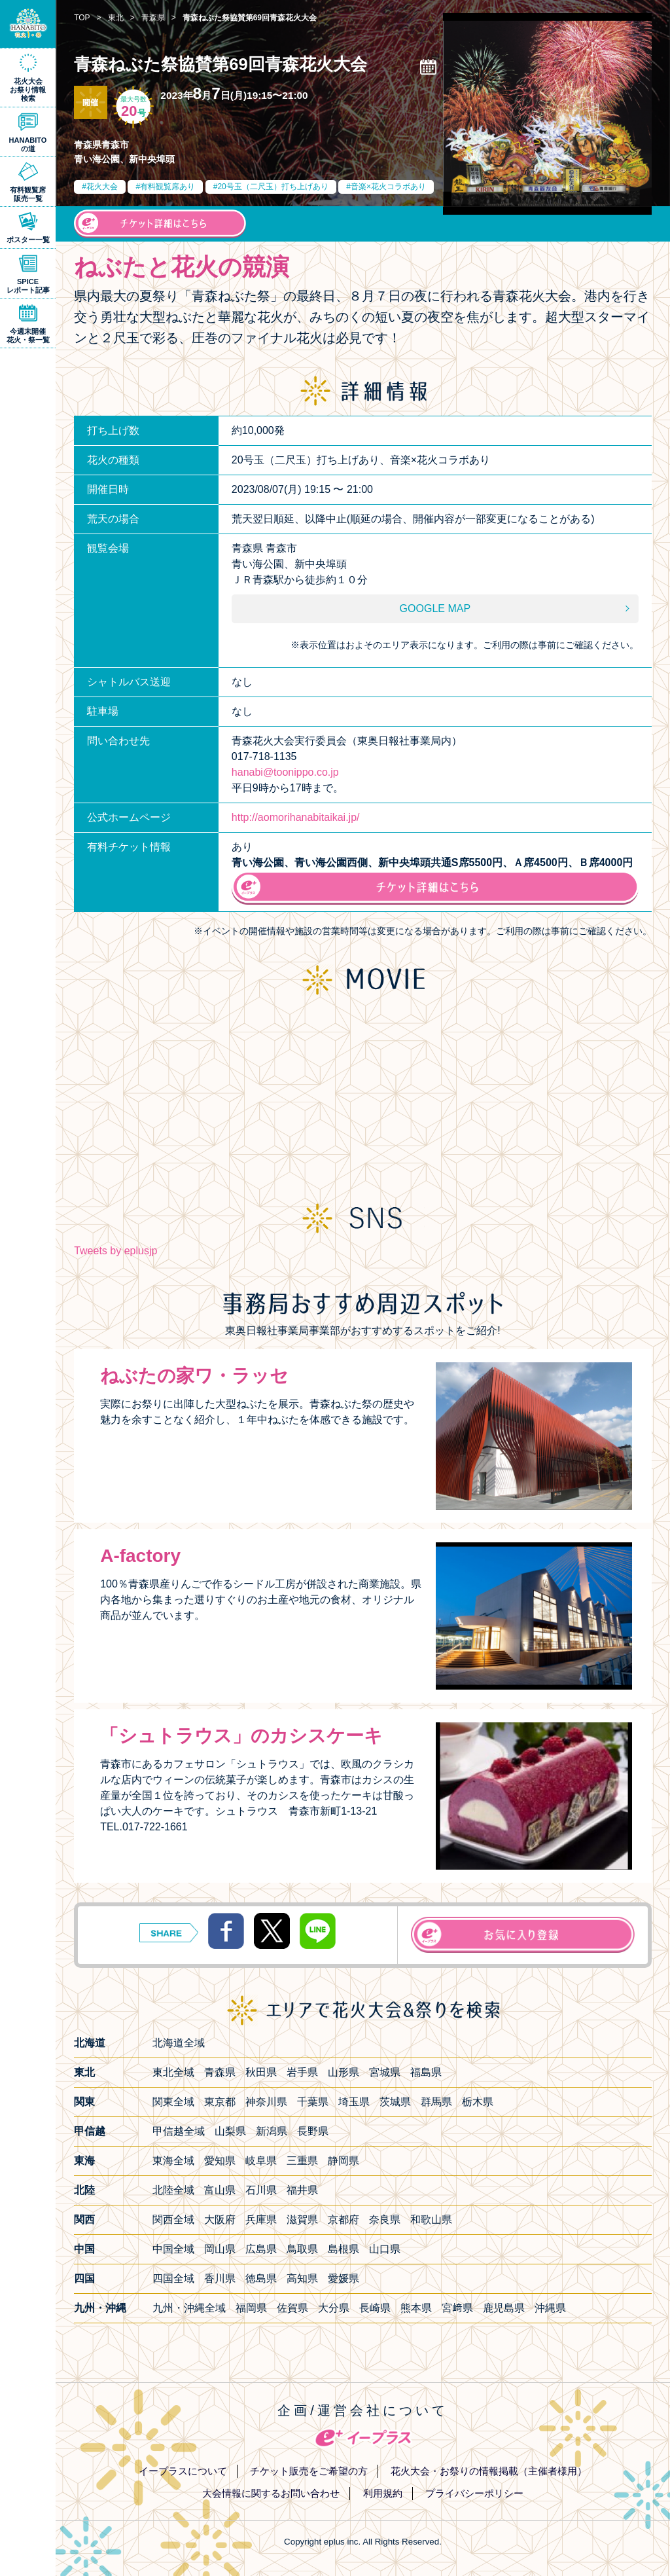  Describe the element at coordinates (271, 2131) in the screenshot. I see `新潟県` at that location.